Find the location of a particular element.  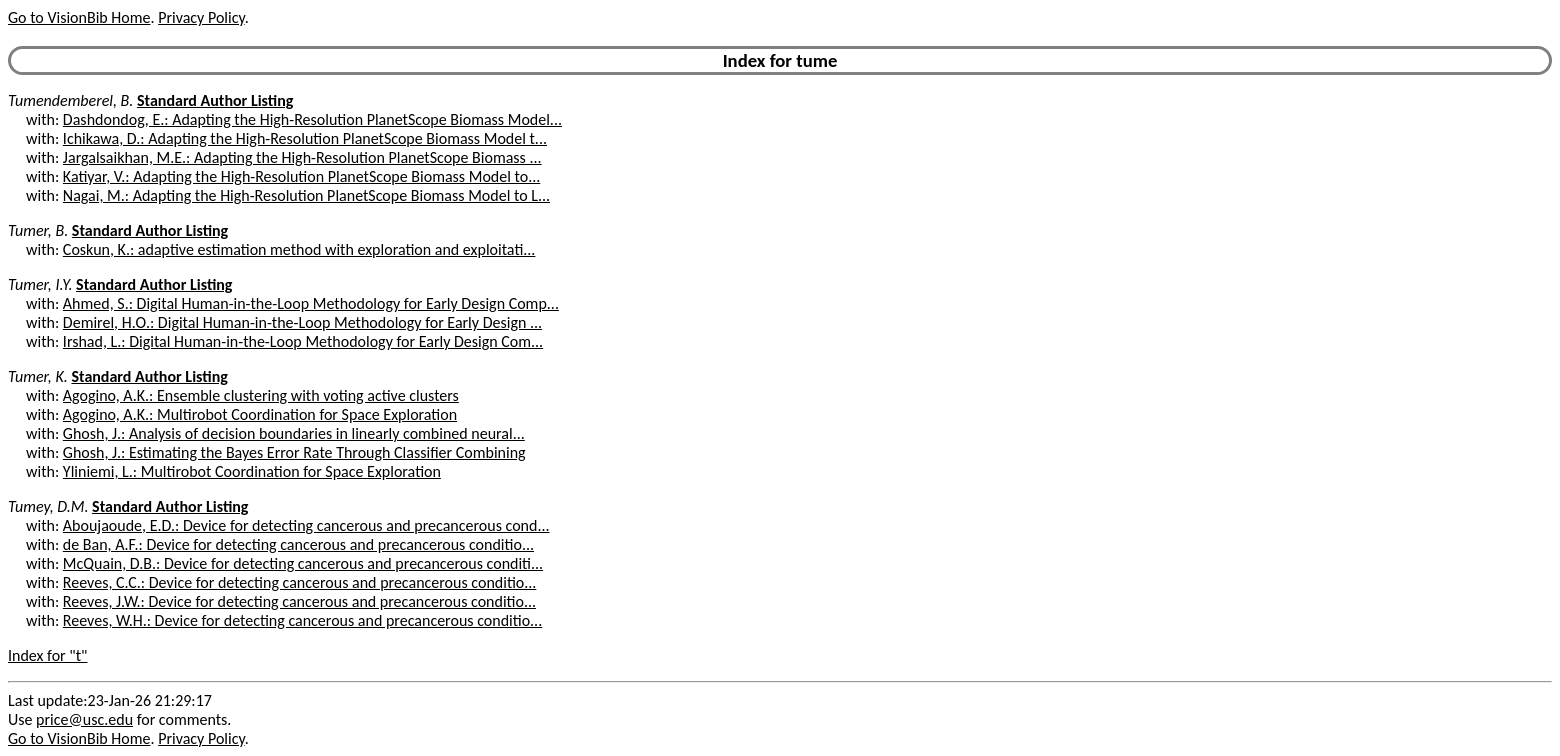

de Ban, A.F.: Device for detecting cancerous and precancerous conditio... is located at coordinates (298, 544).